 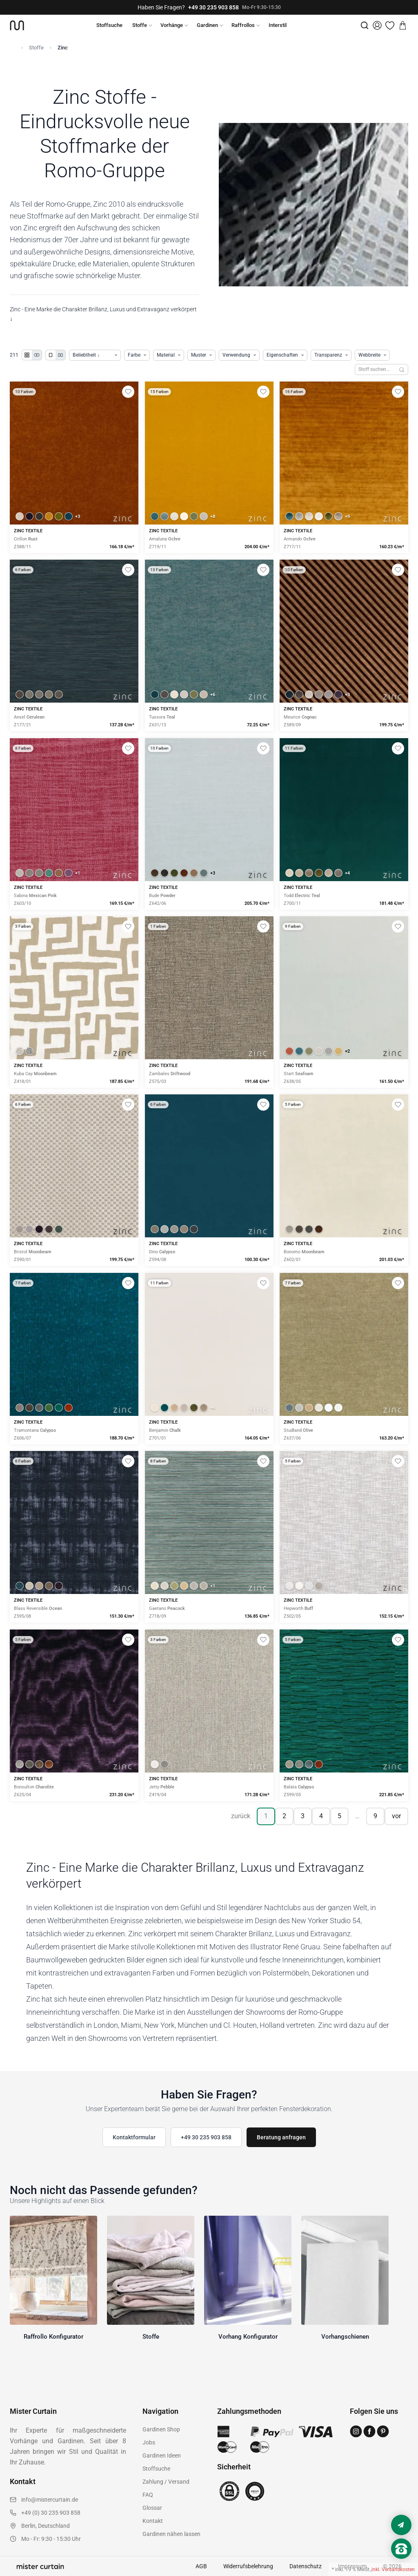 What do you see at coordinates (213, 7) in the screenshot?
I see `+49 30 235 903 858` at bounding box center [213, 7].